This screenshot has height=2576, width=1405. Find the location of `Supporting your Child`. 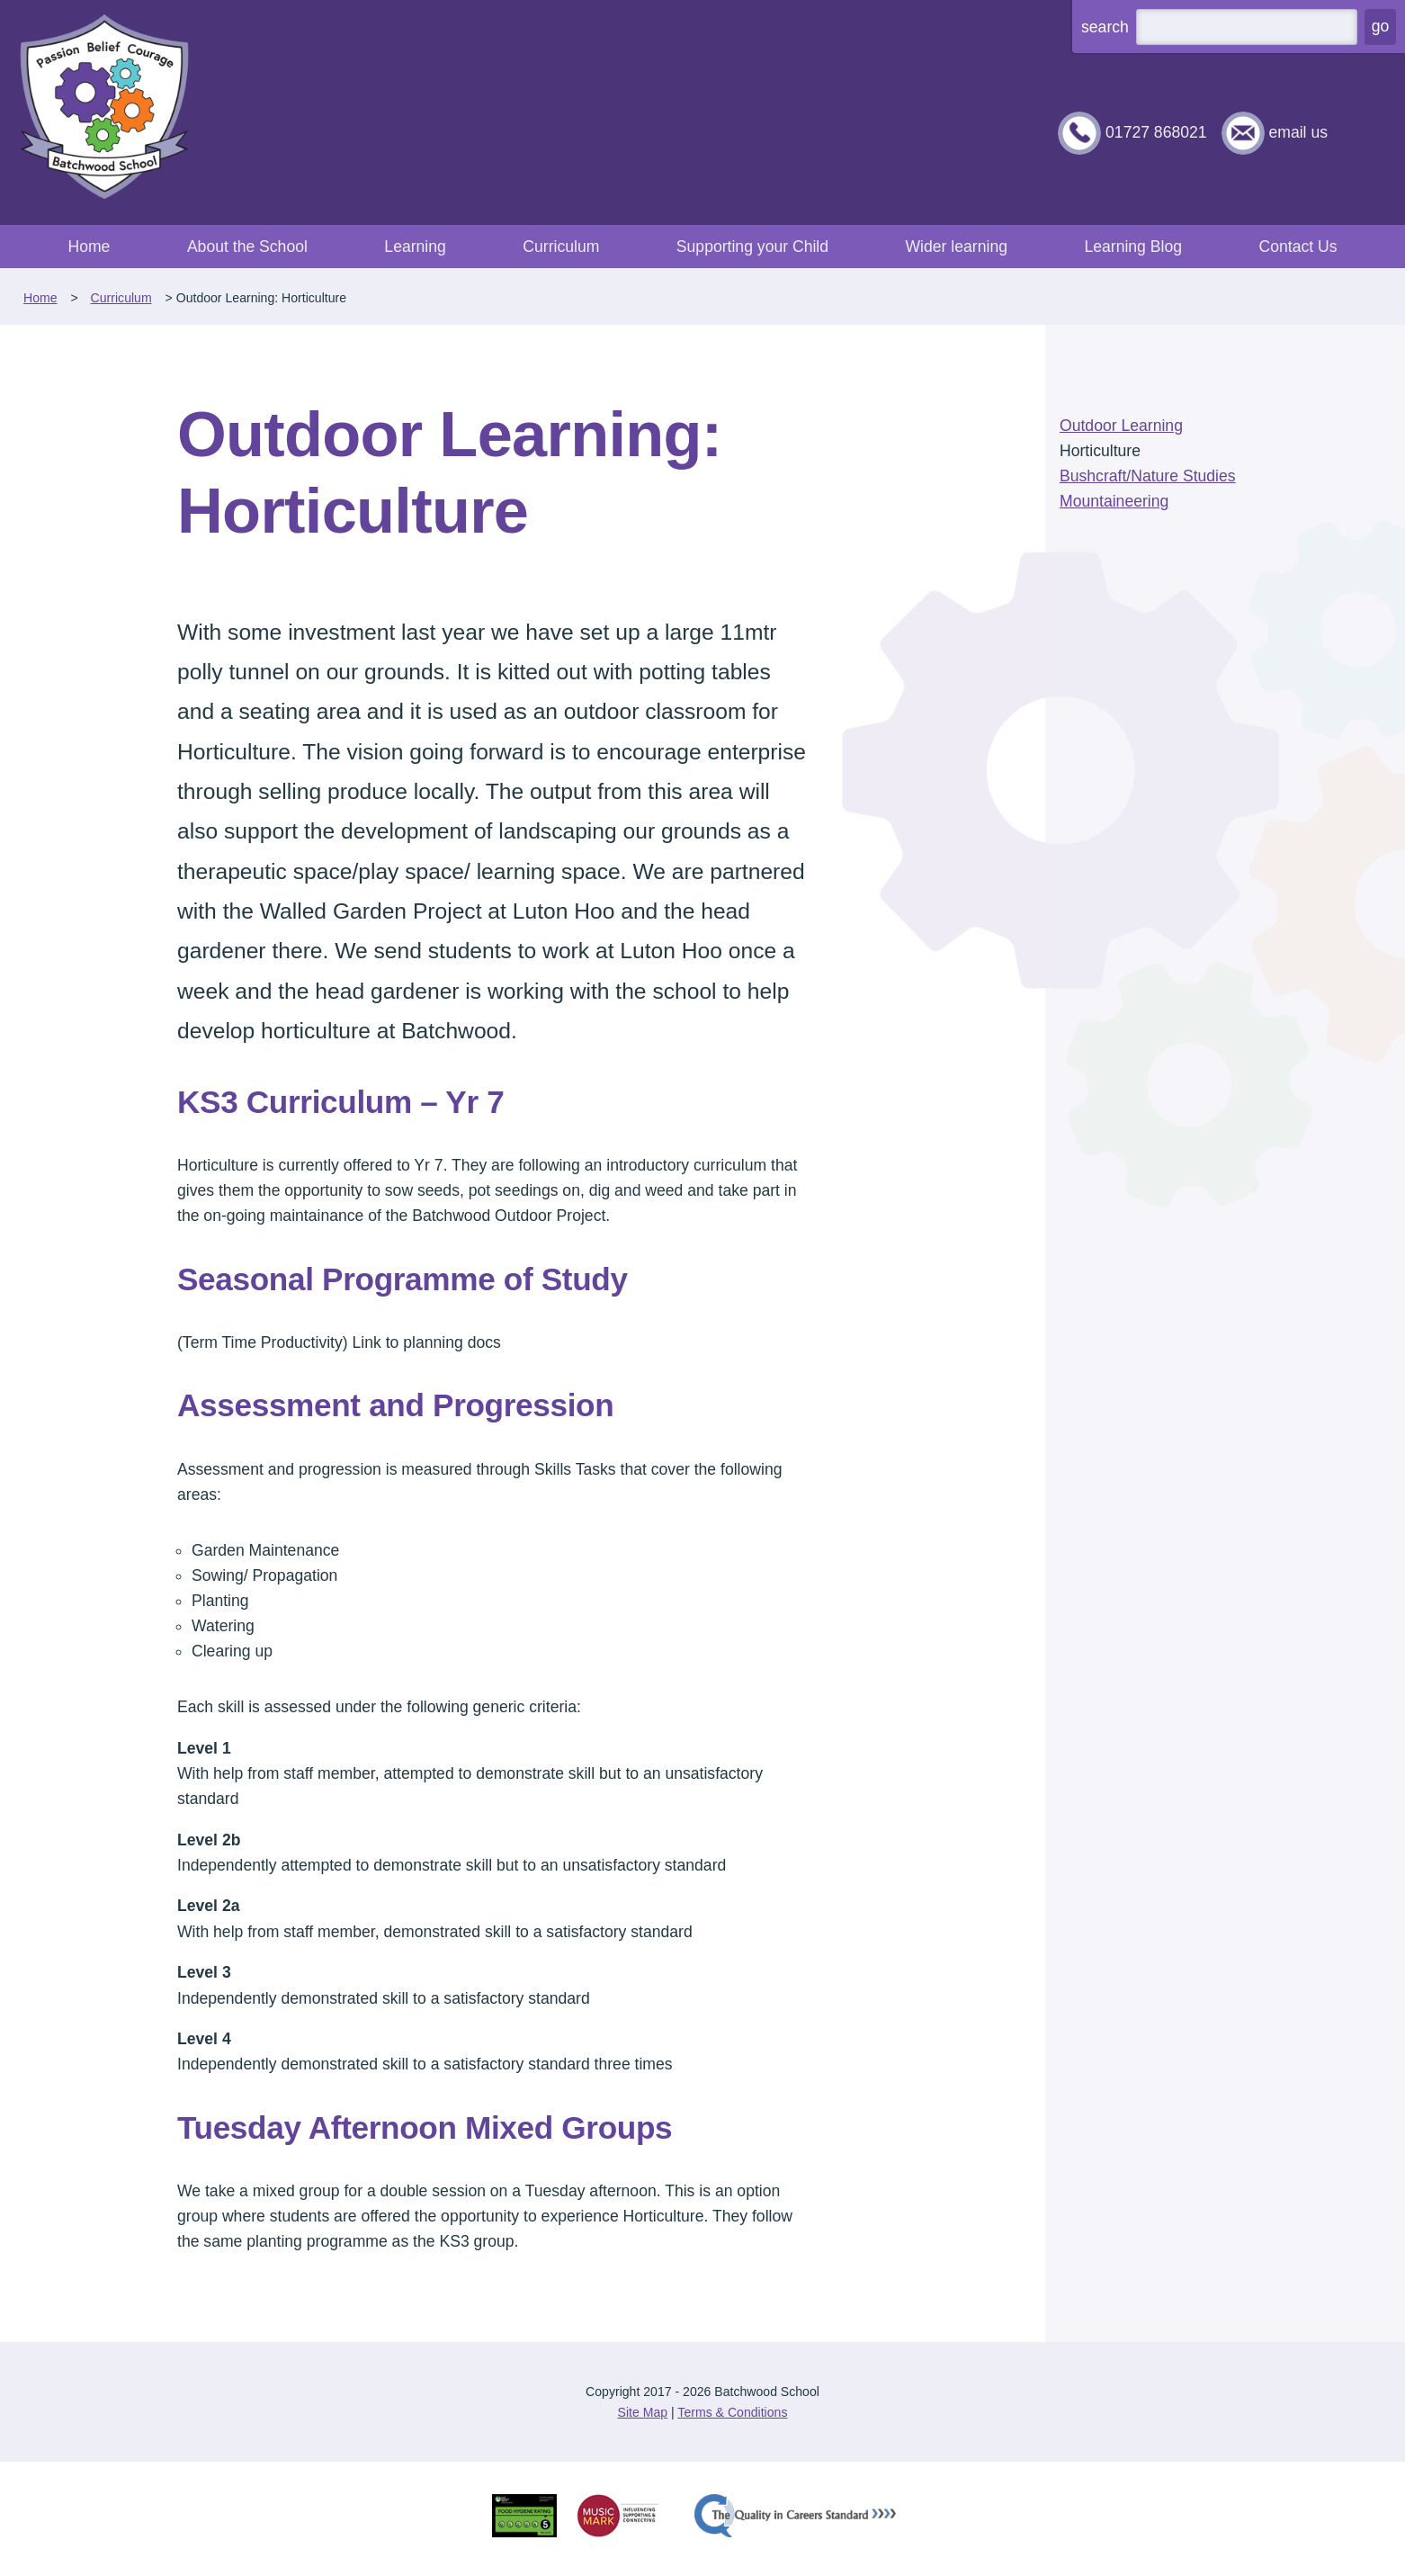

Supporting your Child is located at coordinates (752, 247).